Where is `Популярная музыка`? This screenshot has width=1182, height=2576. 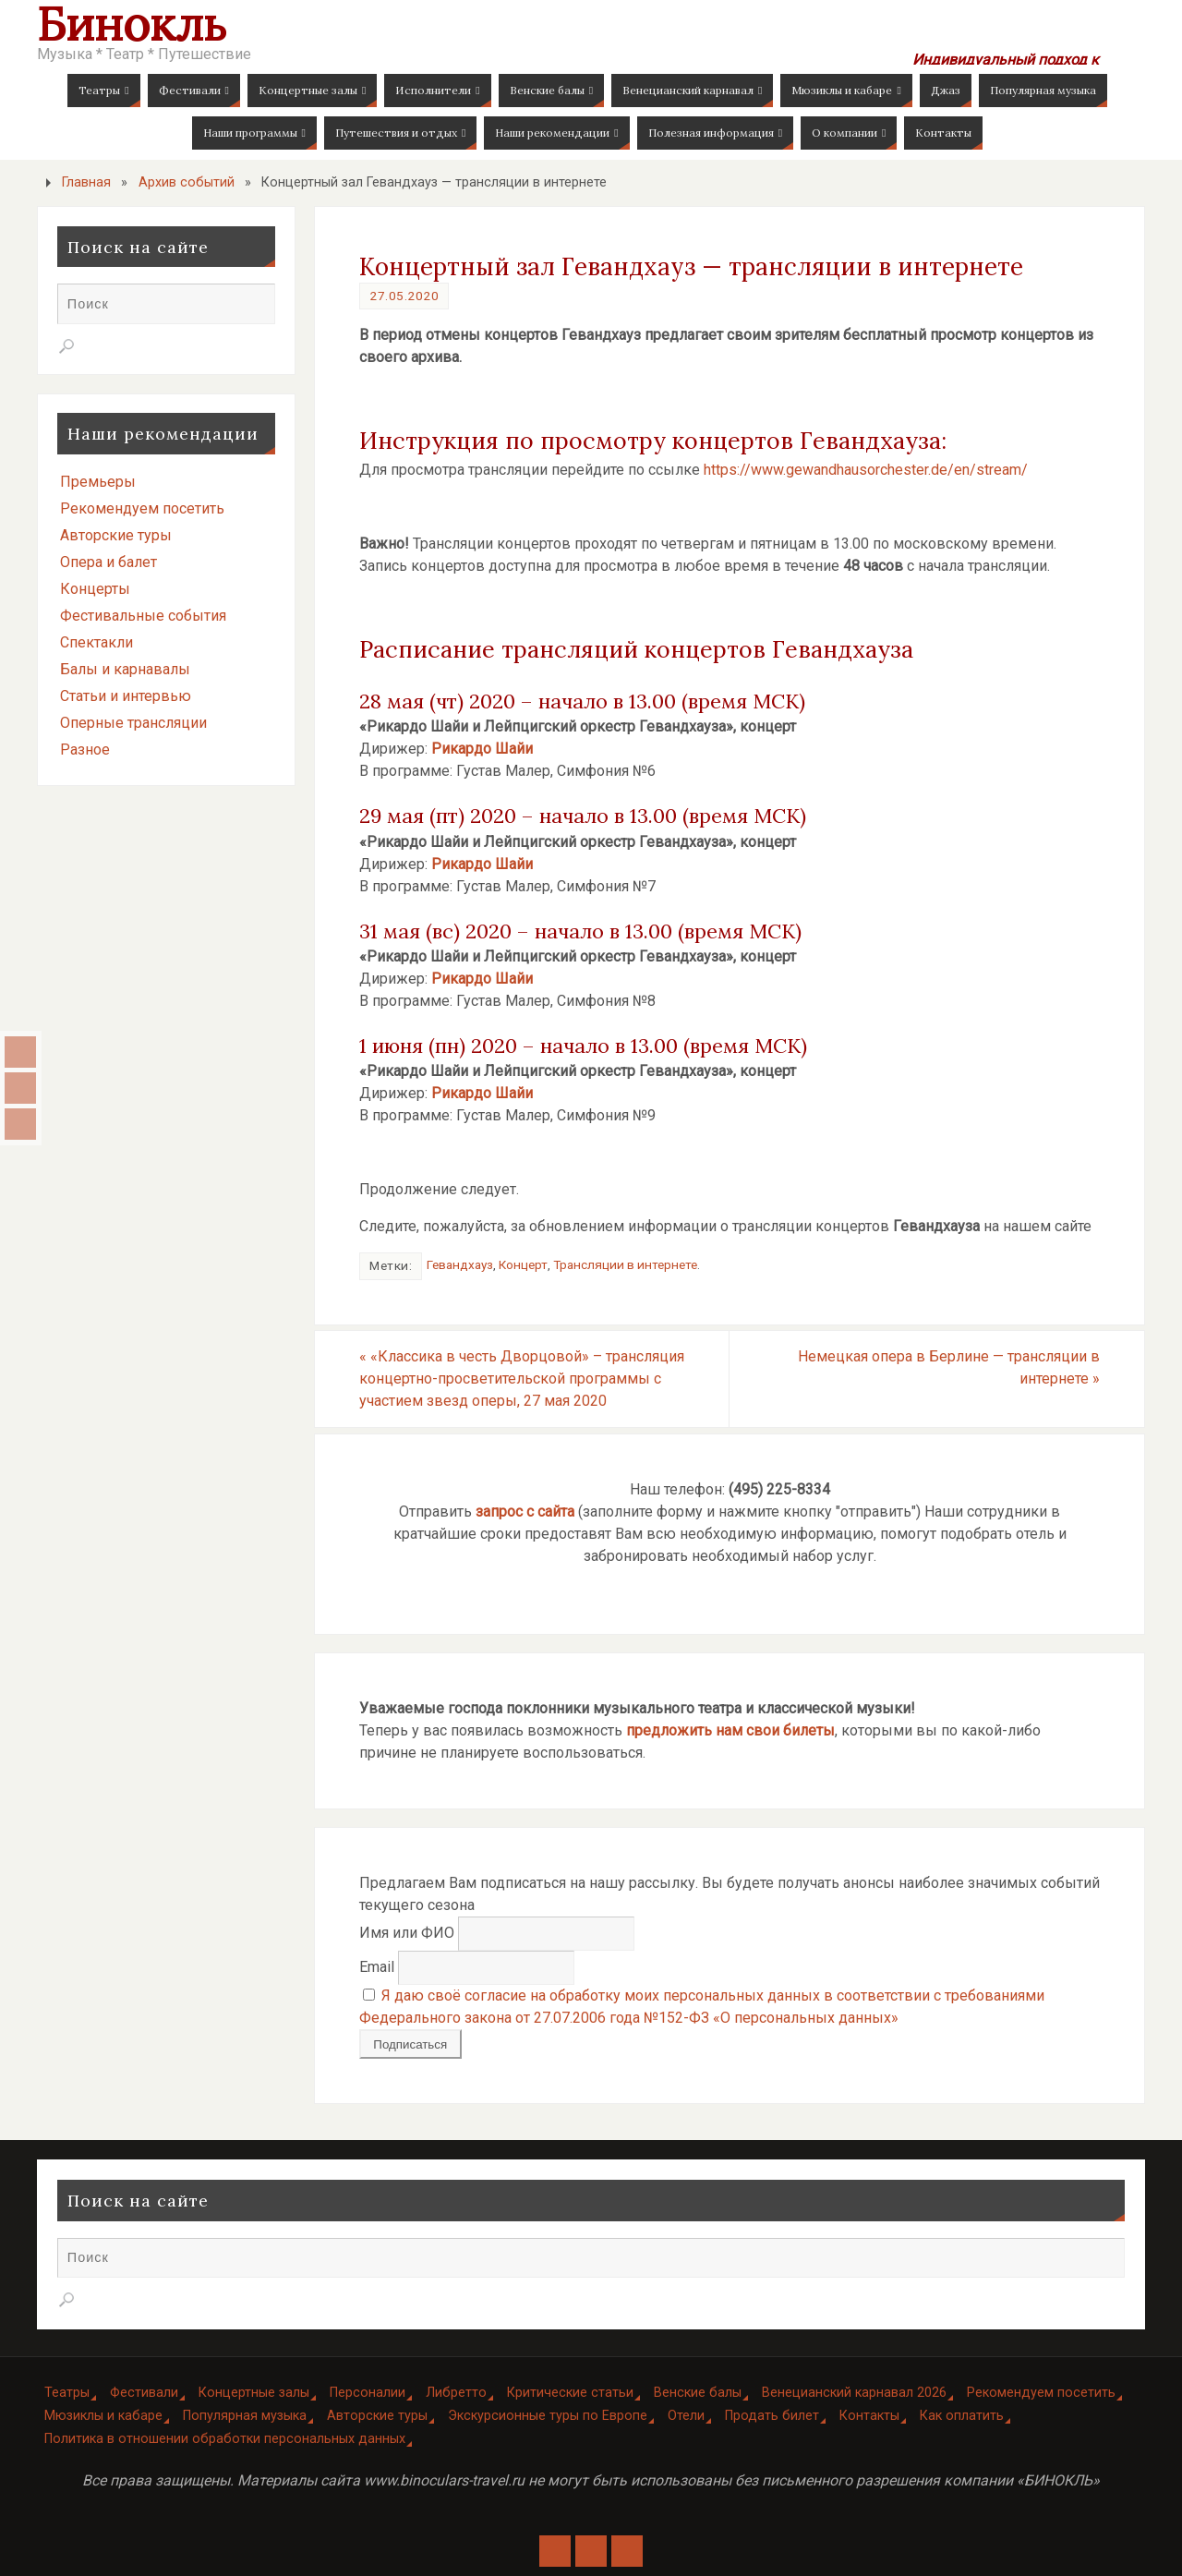
Популярная музыка is located at coordinates (245, 2416).